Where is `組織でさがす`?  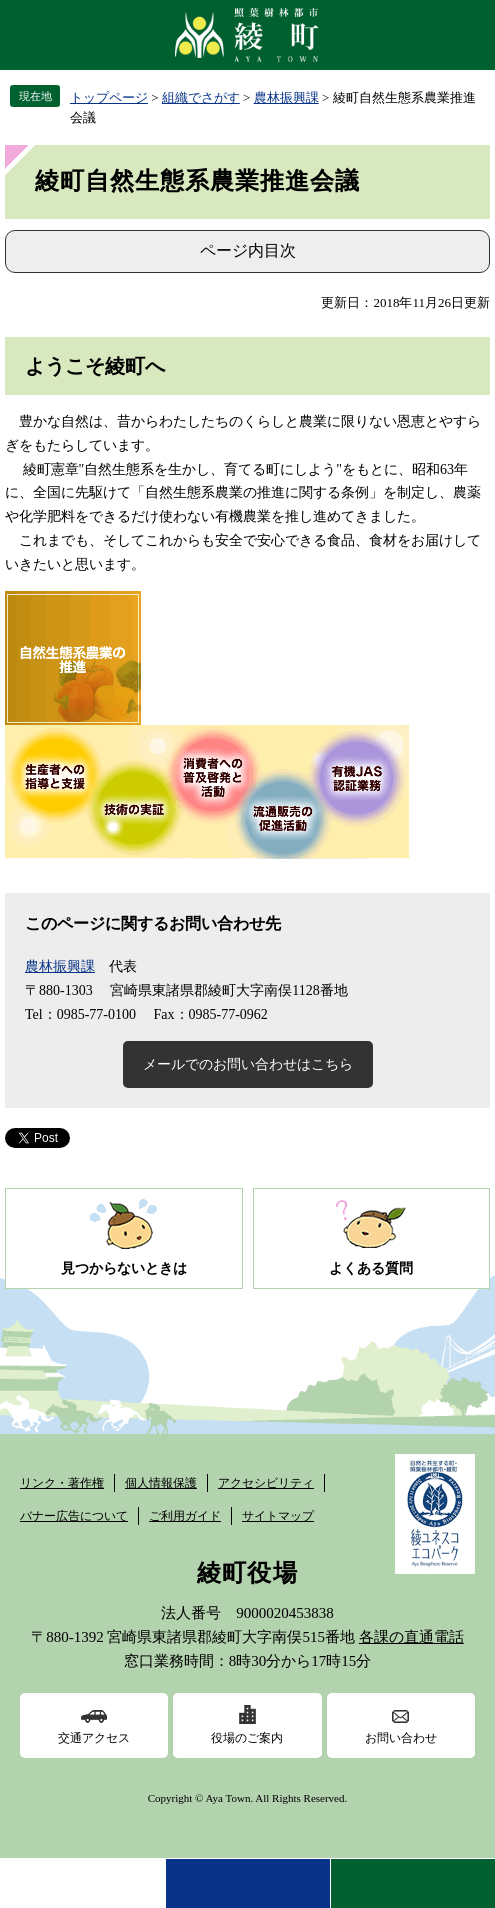
組織でさがす is located at coordinates (201, 97).